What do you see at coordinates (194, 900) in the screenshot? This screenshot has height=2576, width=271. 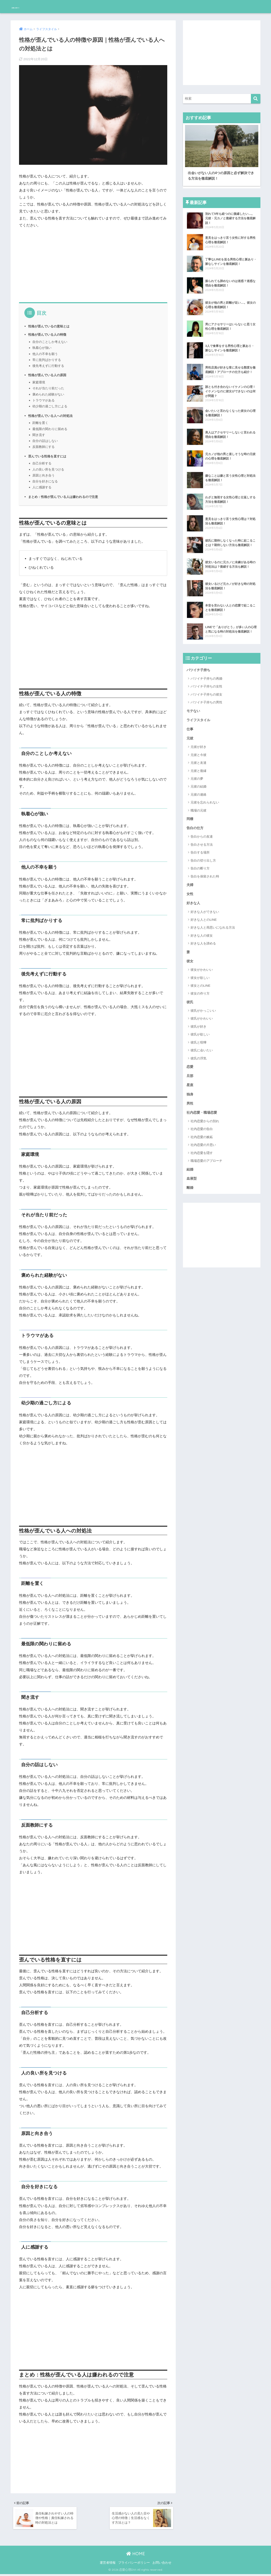 I see `好きな人` at bounding box center [194, 900].